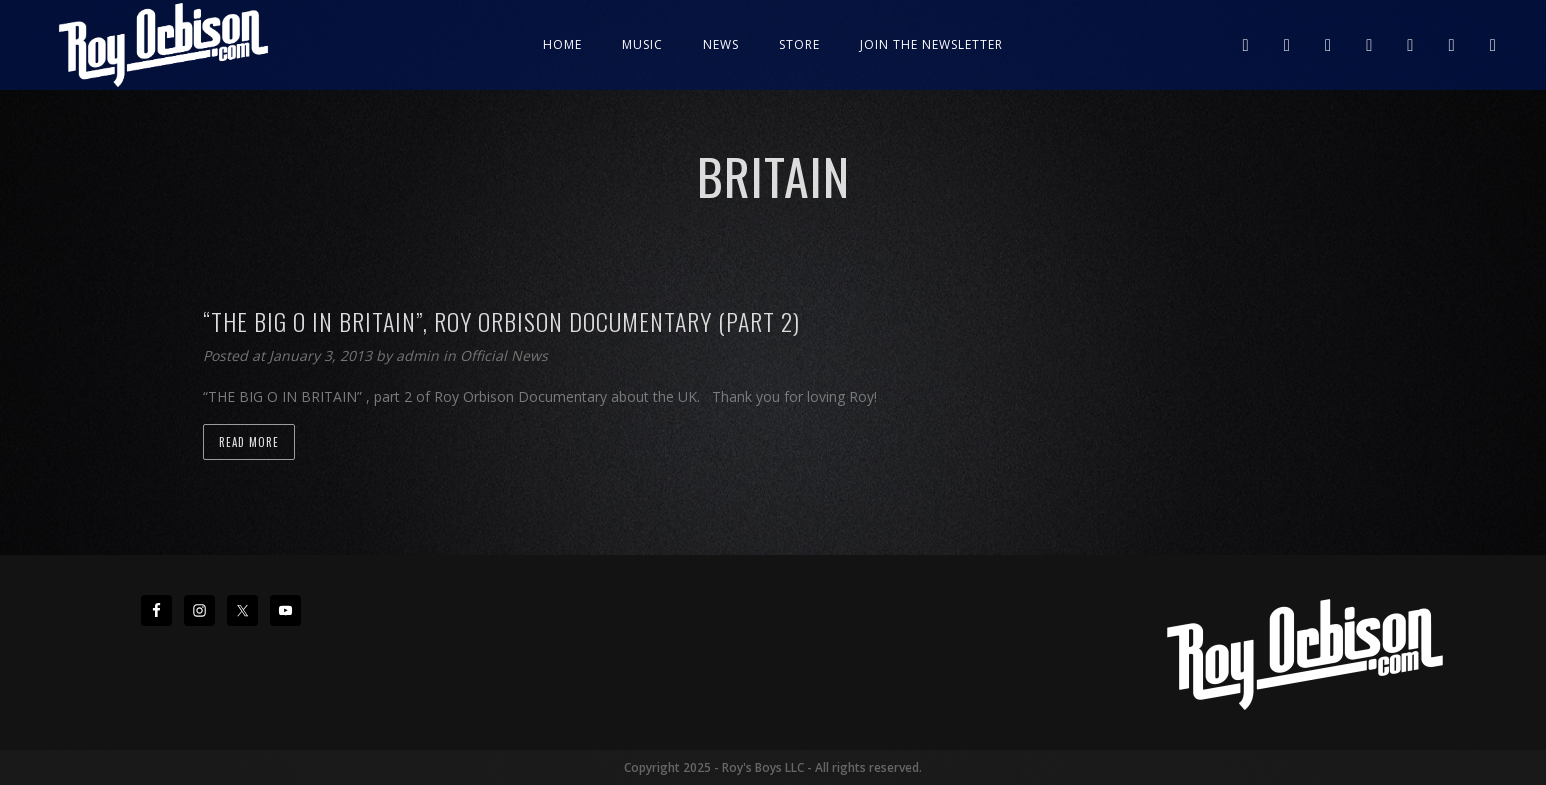  I want to click on News, so click(721, 44).